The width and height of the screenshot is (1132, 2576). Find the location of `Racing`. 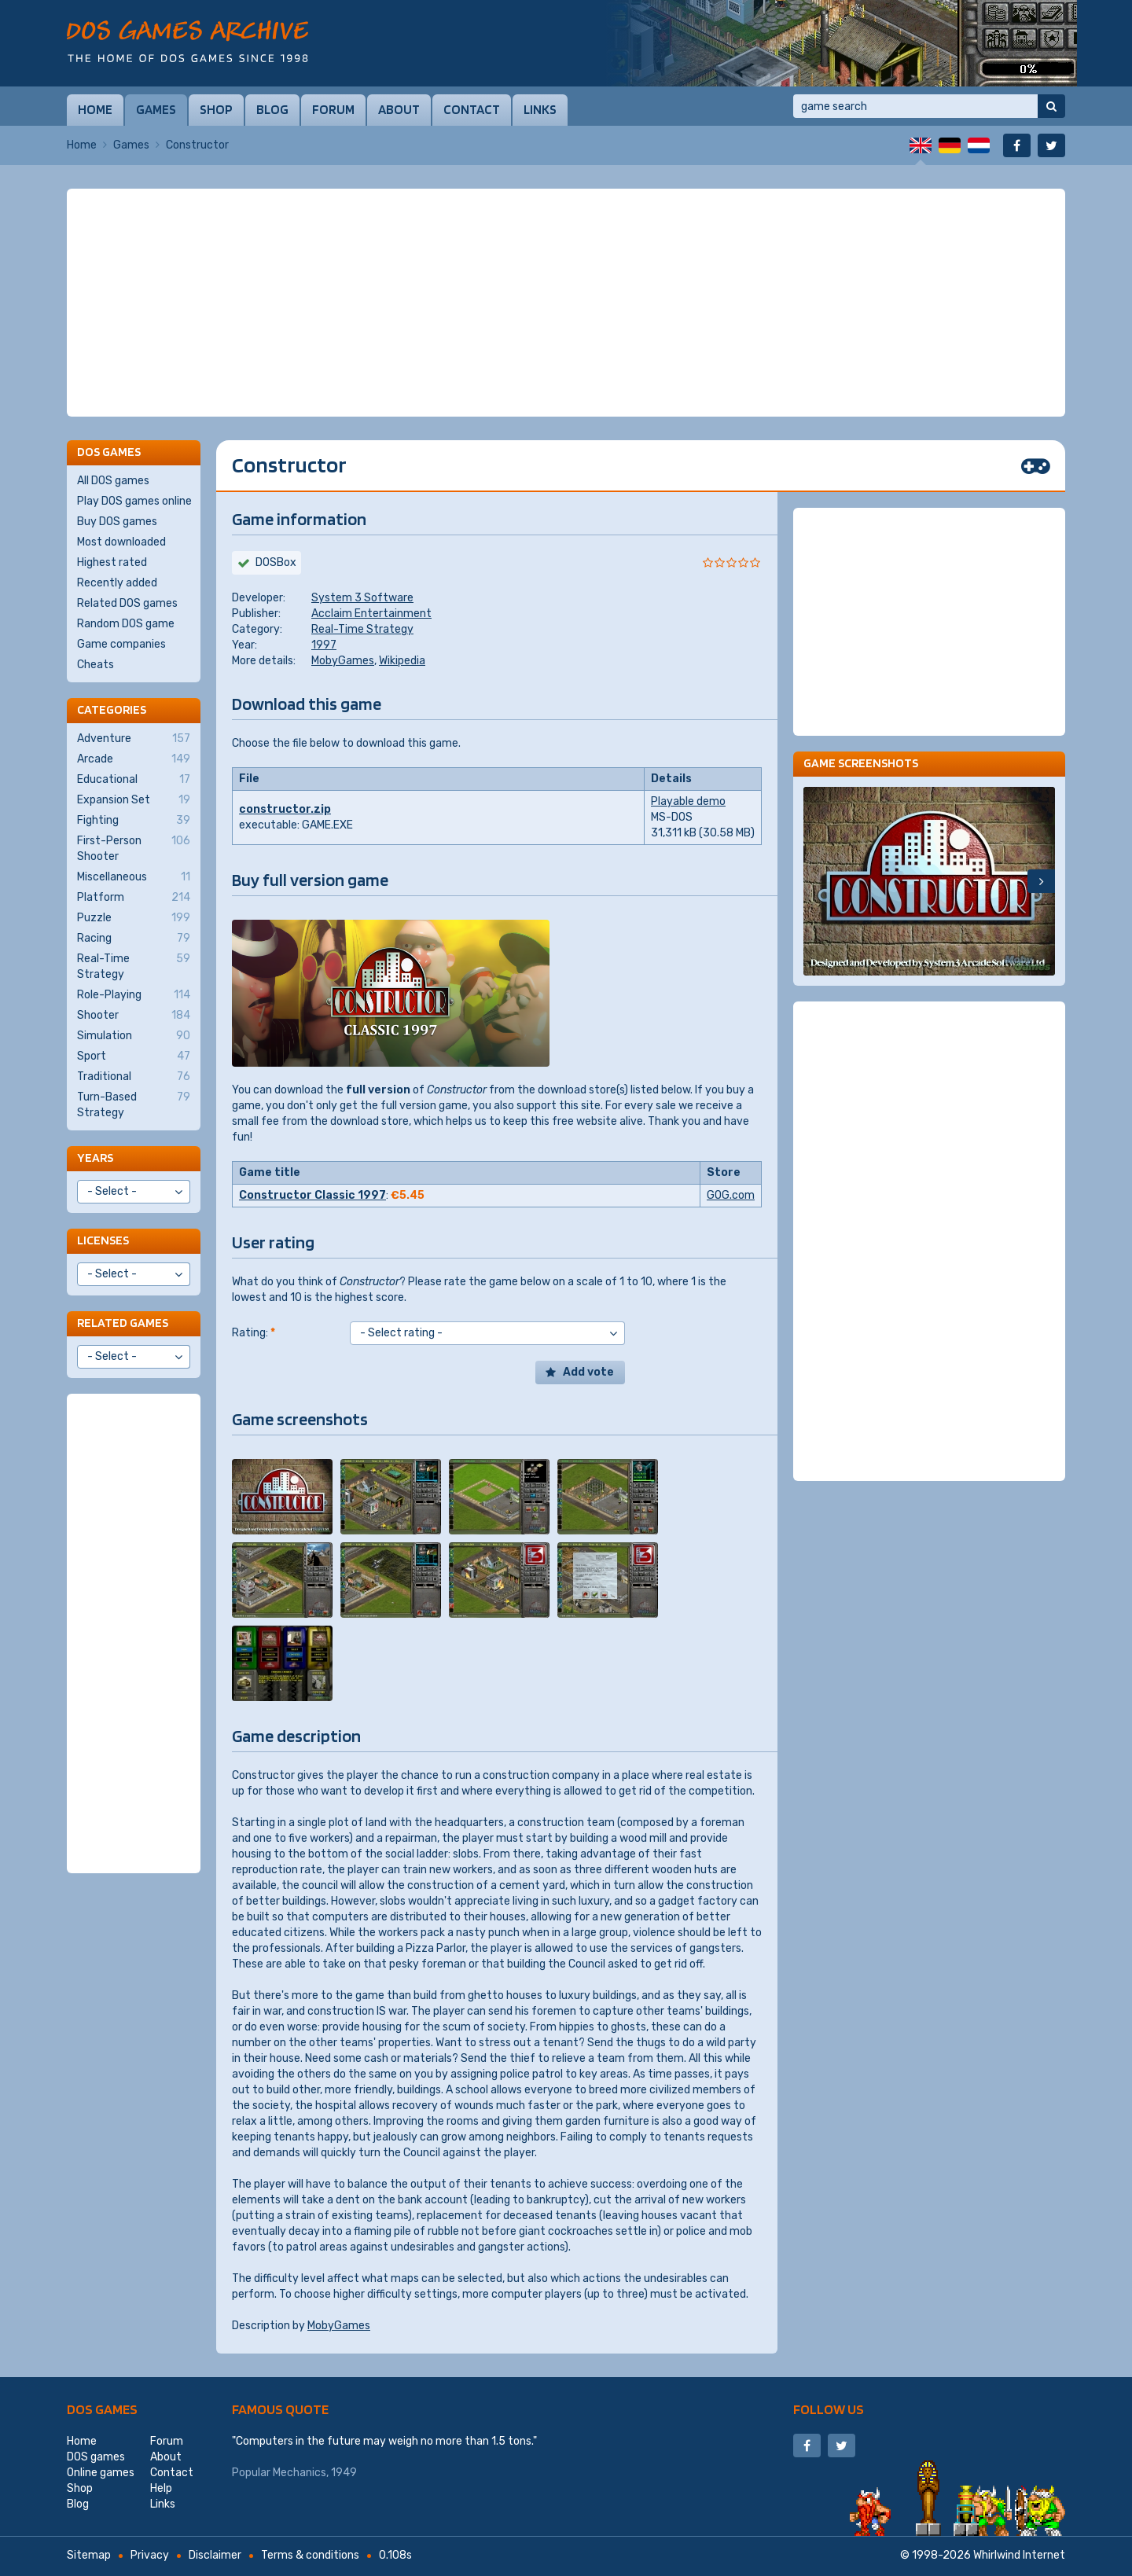

Racing is located at coordinates (133, 938).